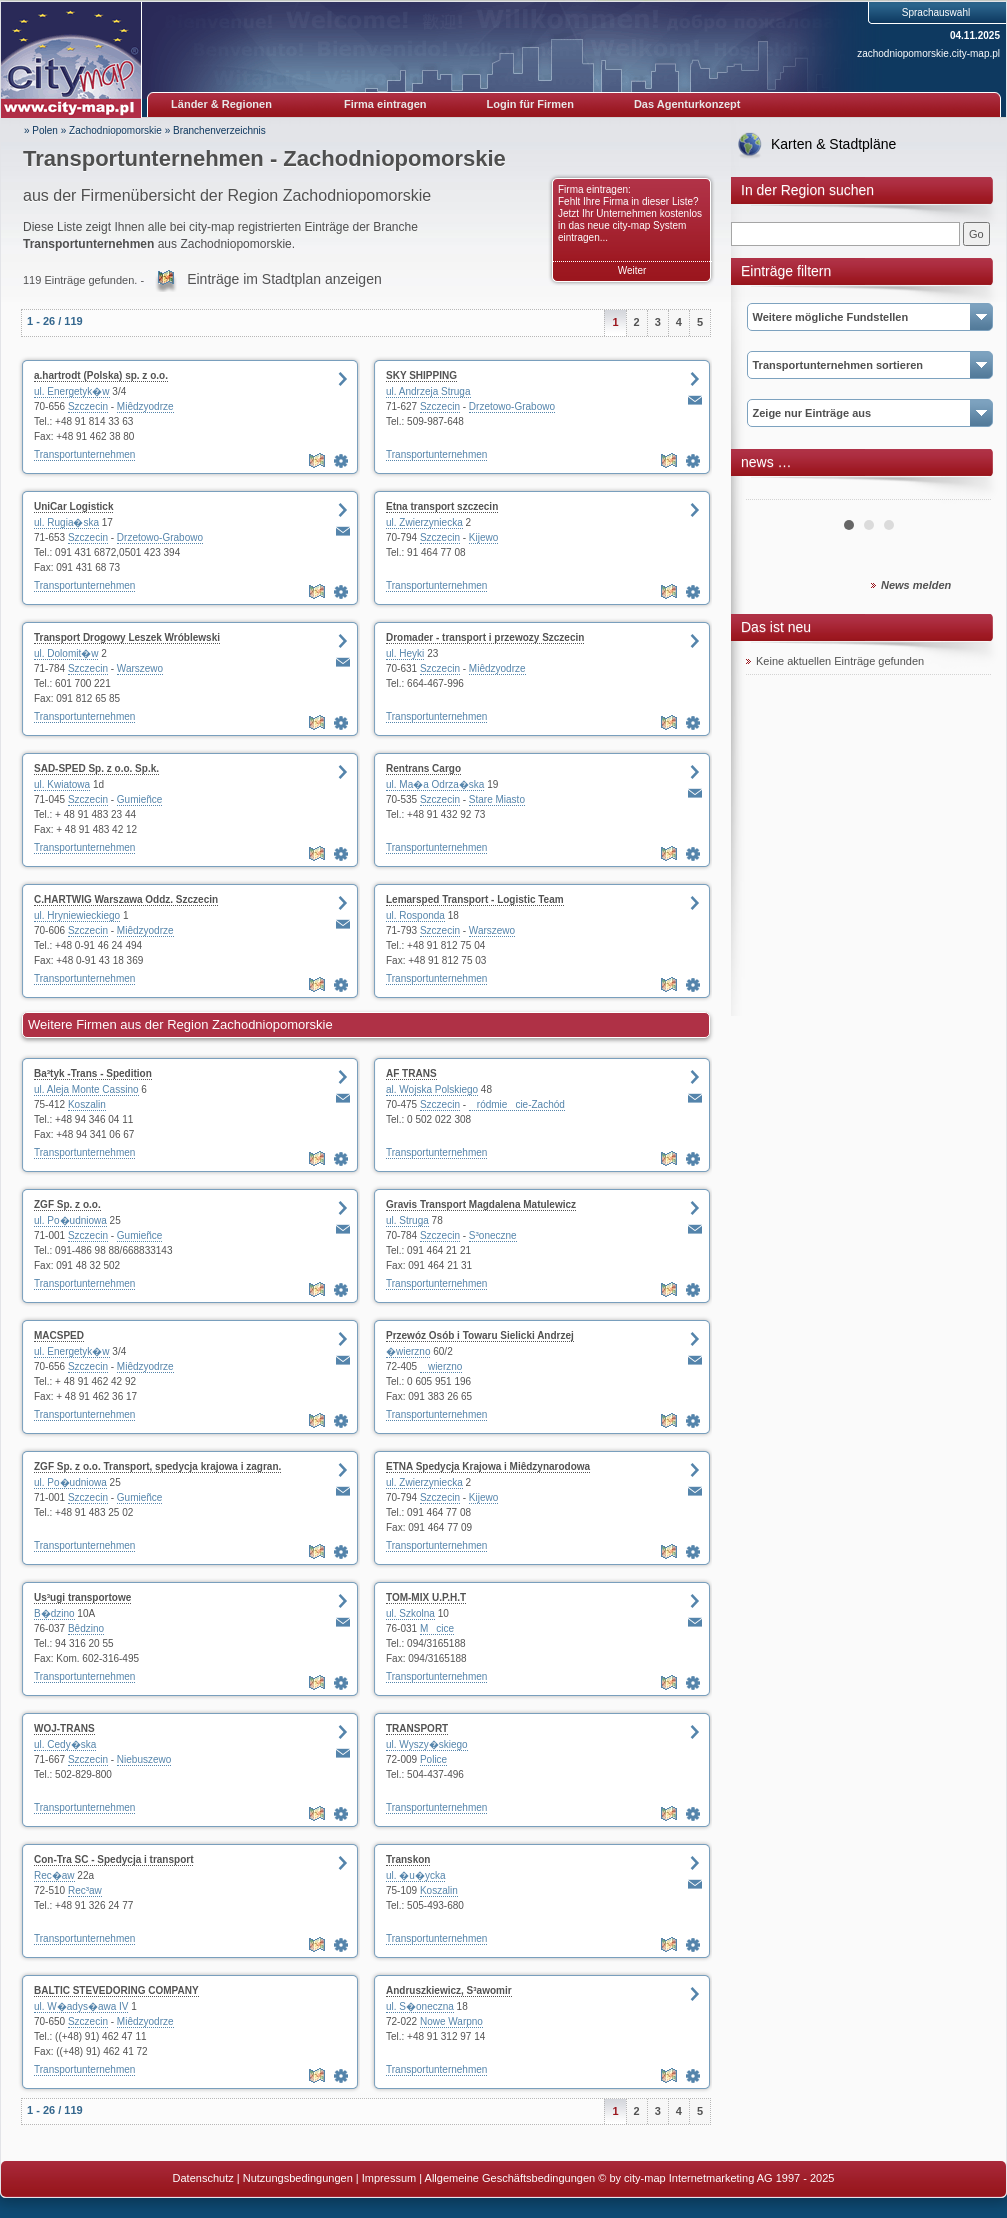  Describe the element at coordinates (140, 668) in the screenshot. I see `Warszewo` at that location.